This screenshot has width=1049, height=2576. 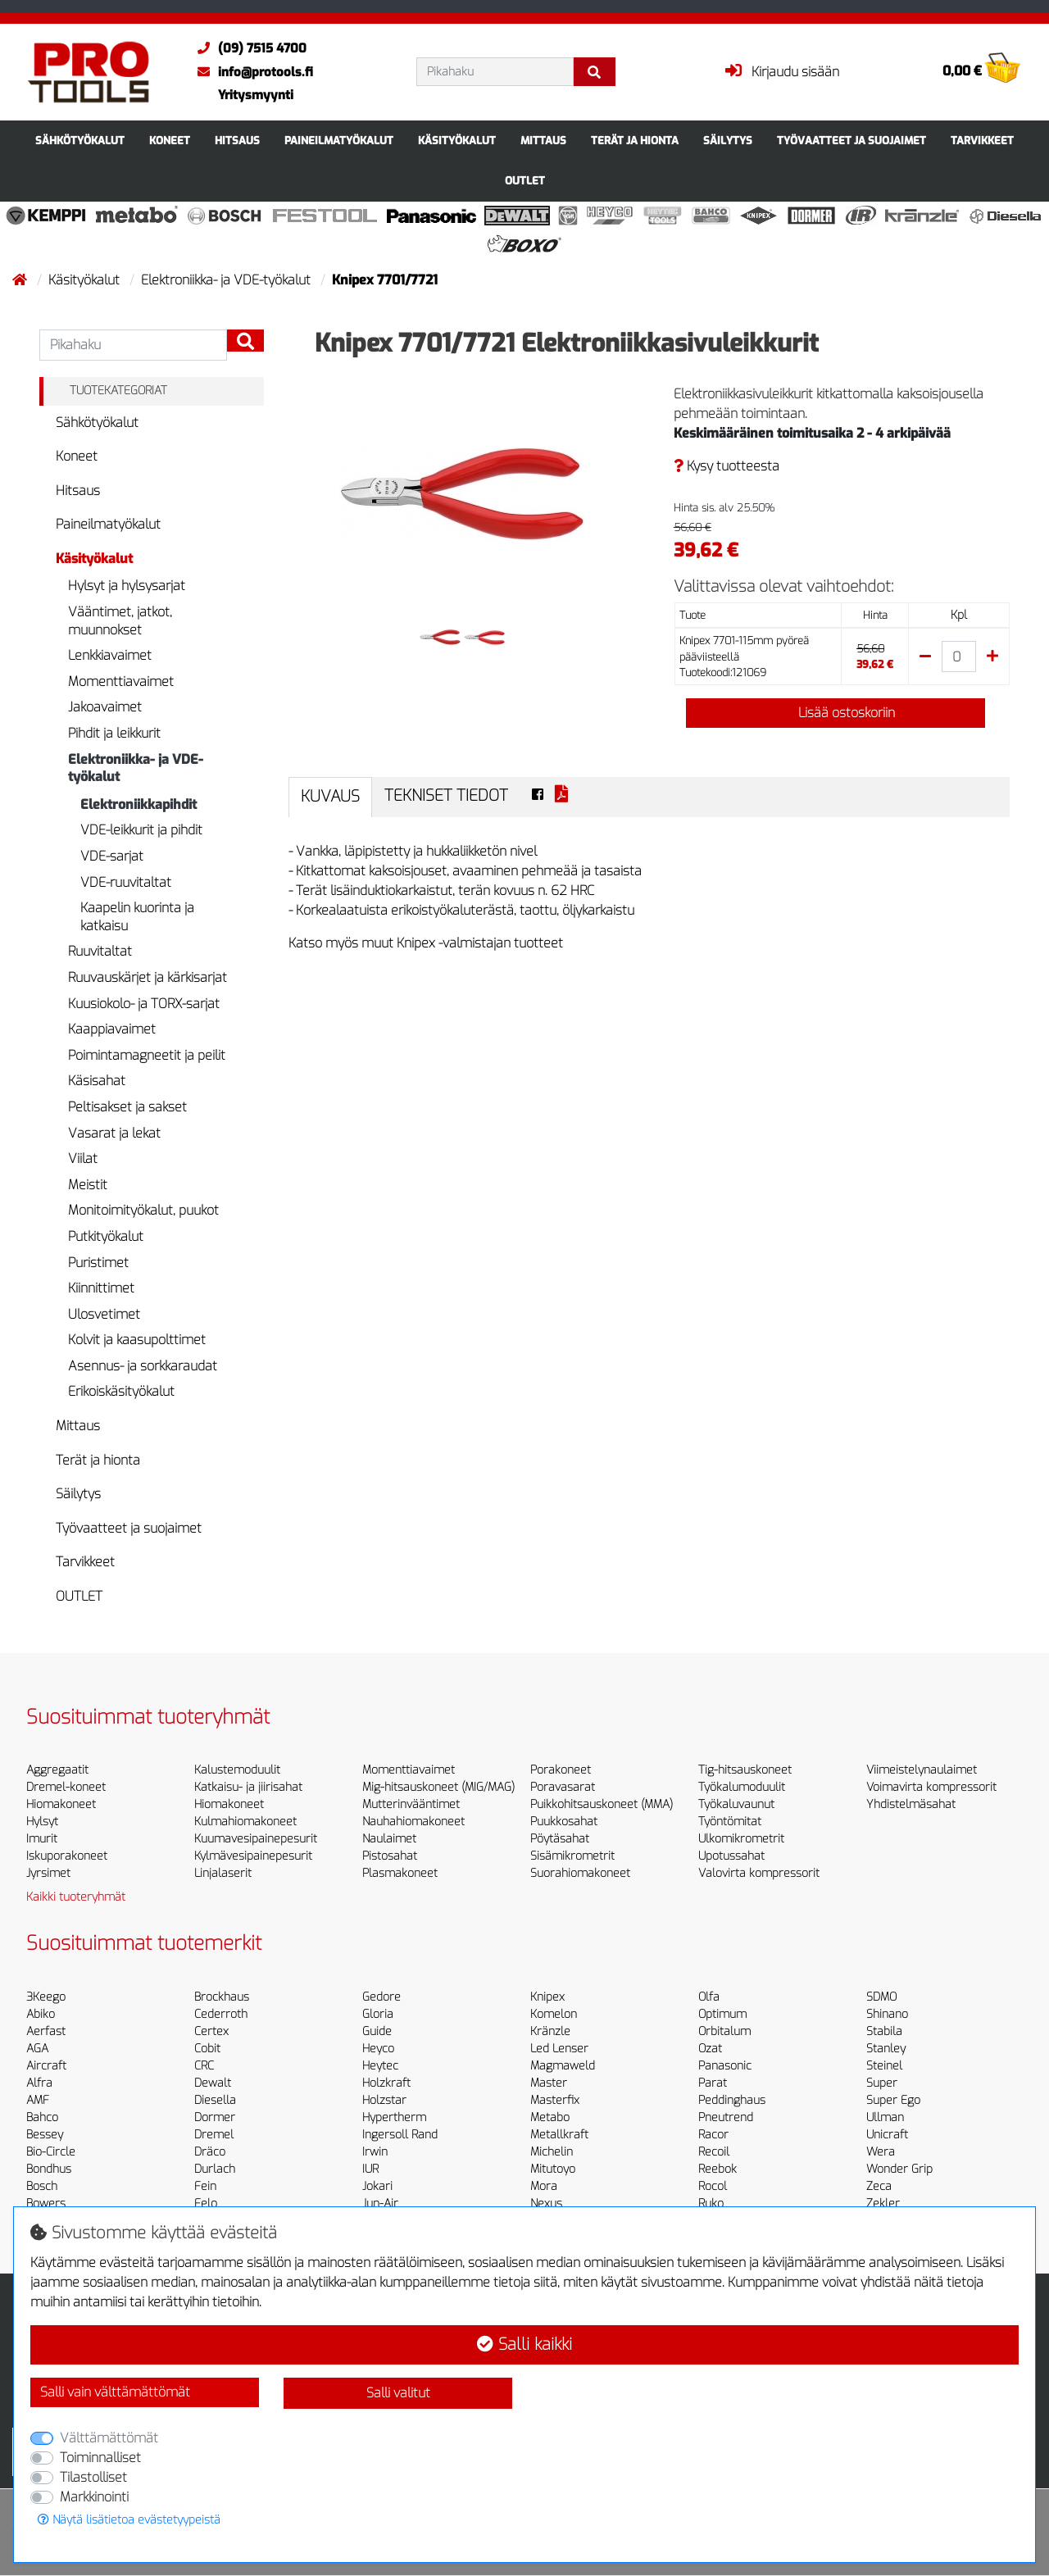 I want to click on Bessey, so click(x=44, y=2134).